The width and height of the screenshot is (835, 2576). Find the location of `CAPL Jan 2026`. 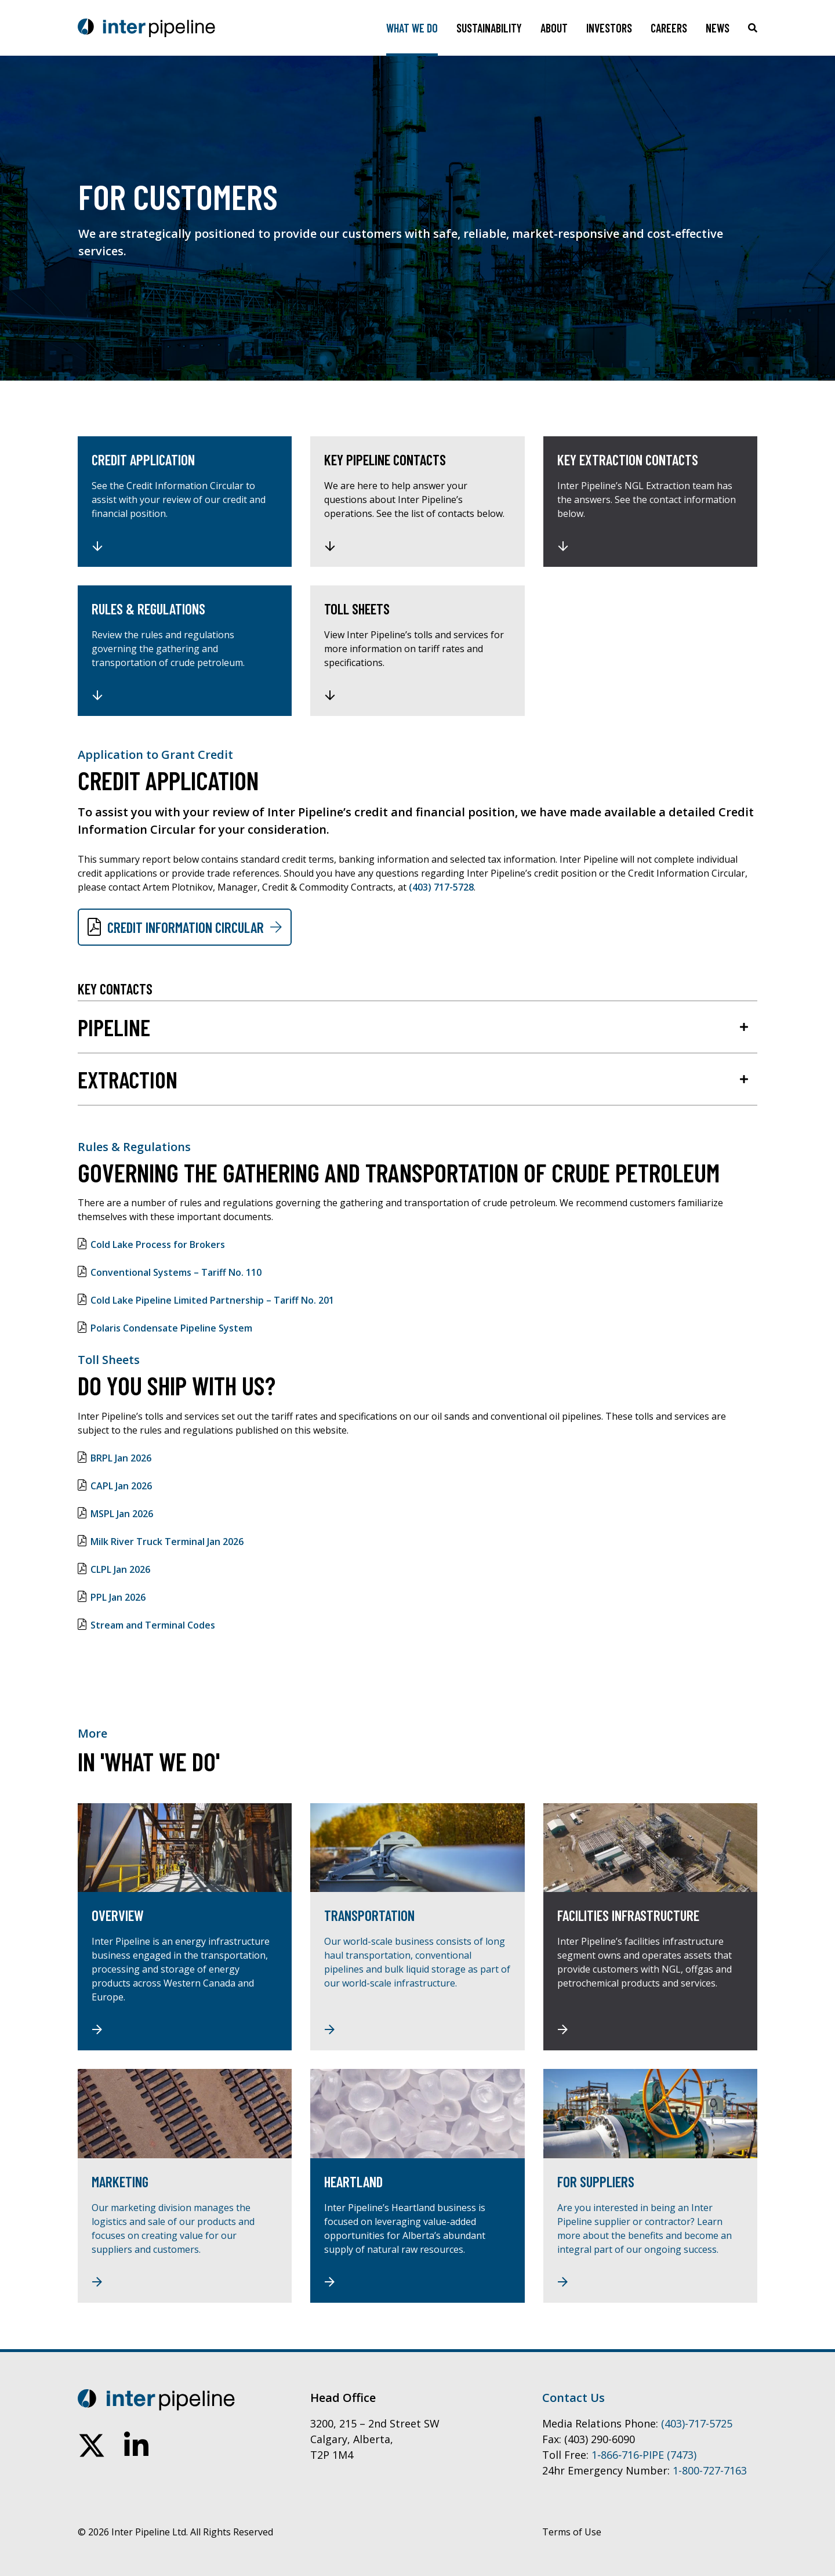

CAPL Jan 2026 is located at coordinates (121, 1485).